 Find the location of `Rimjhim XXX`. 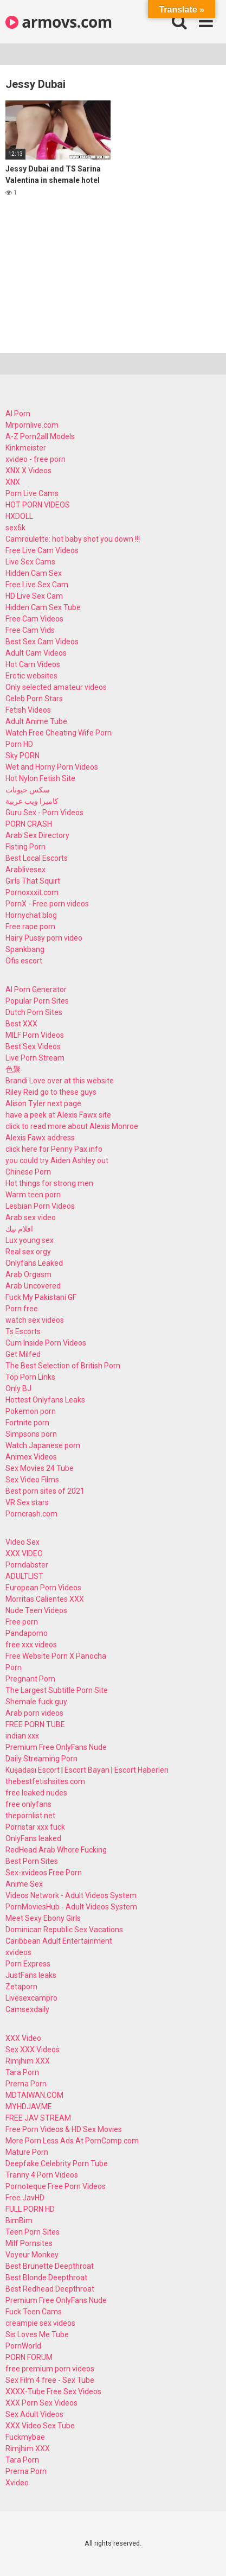

Rimjhim XXX is located at coordinates (27, 2061).